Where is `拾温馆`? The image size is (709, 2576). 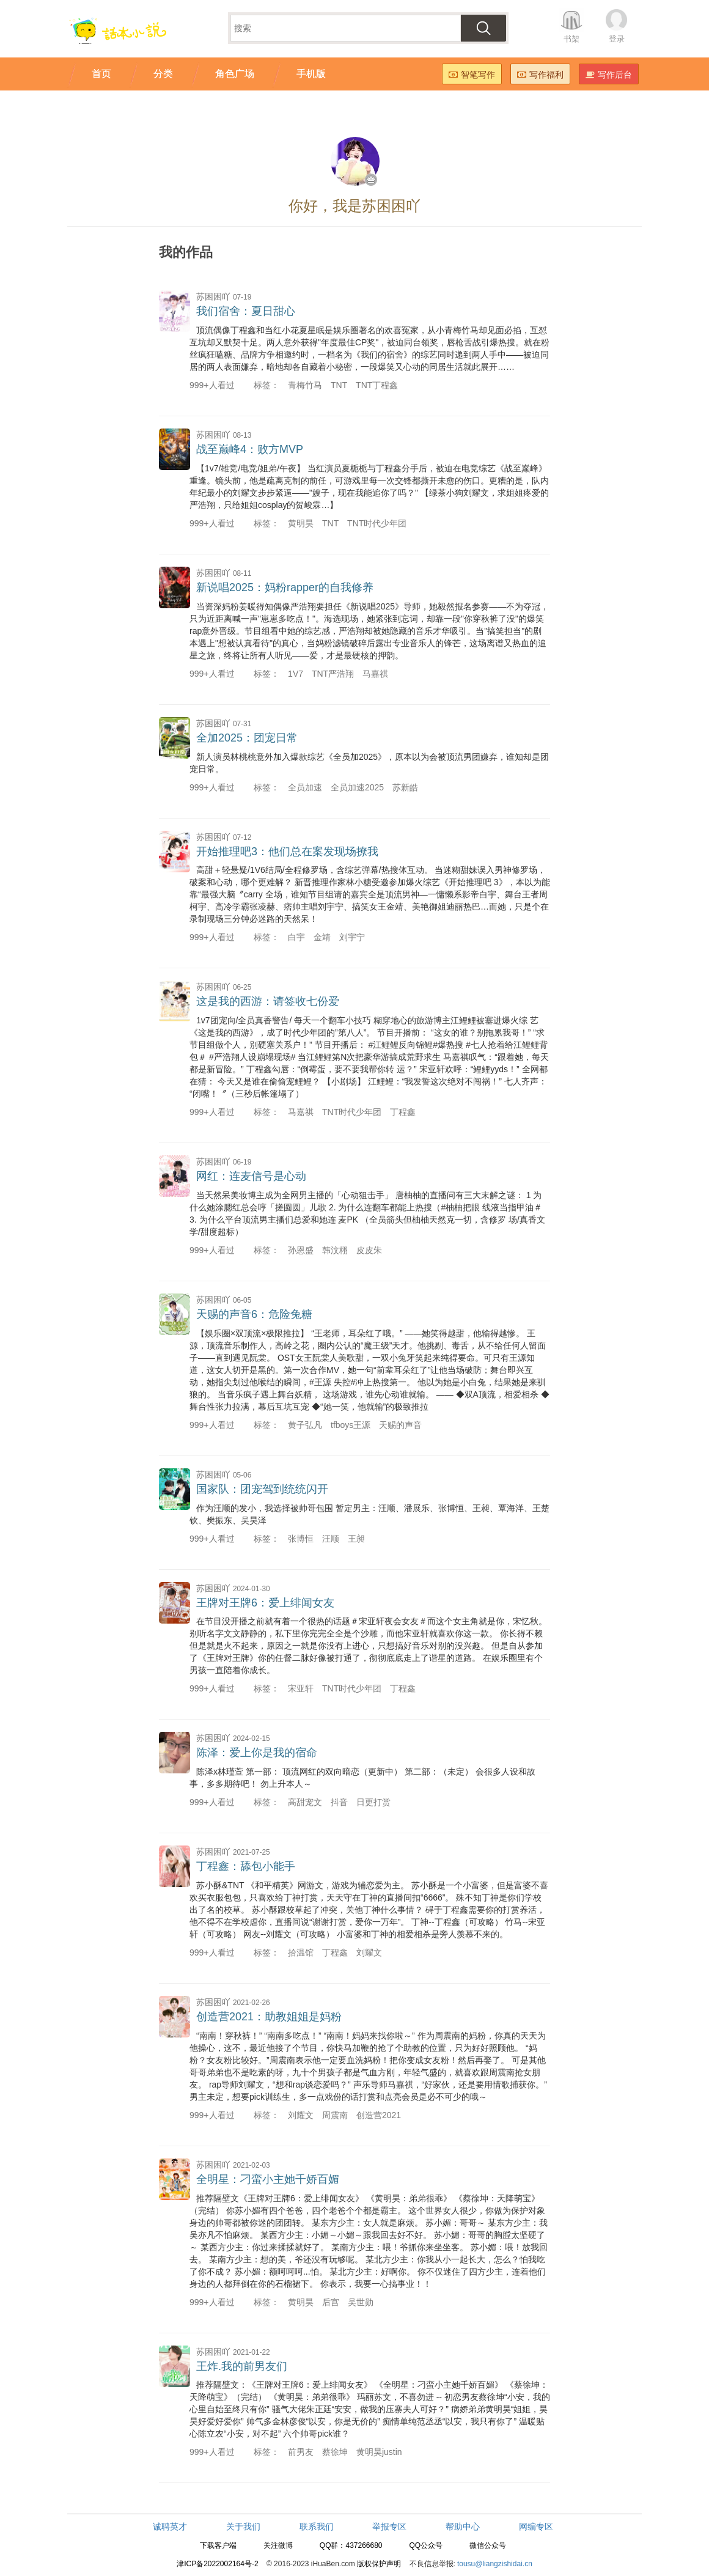 拾温馆 is located at coordinates (301, 1952).